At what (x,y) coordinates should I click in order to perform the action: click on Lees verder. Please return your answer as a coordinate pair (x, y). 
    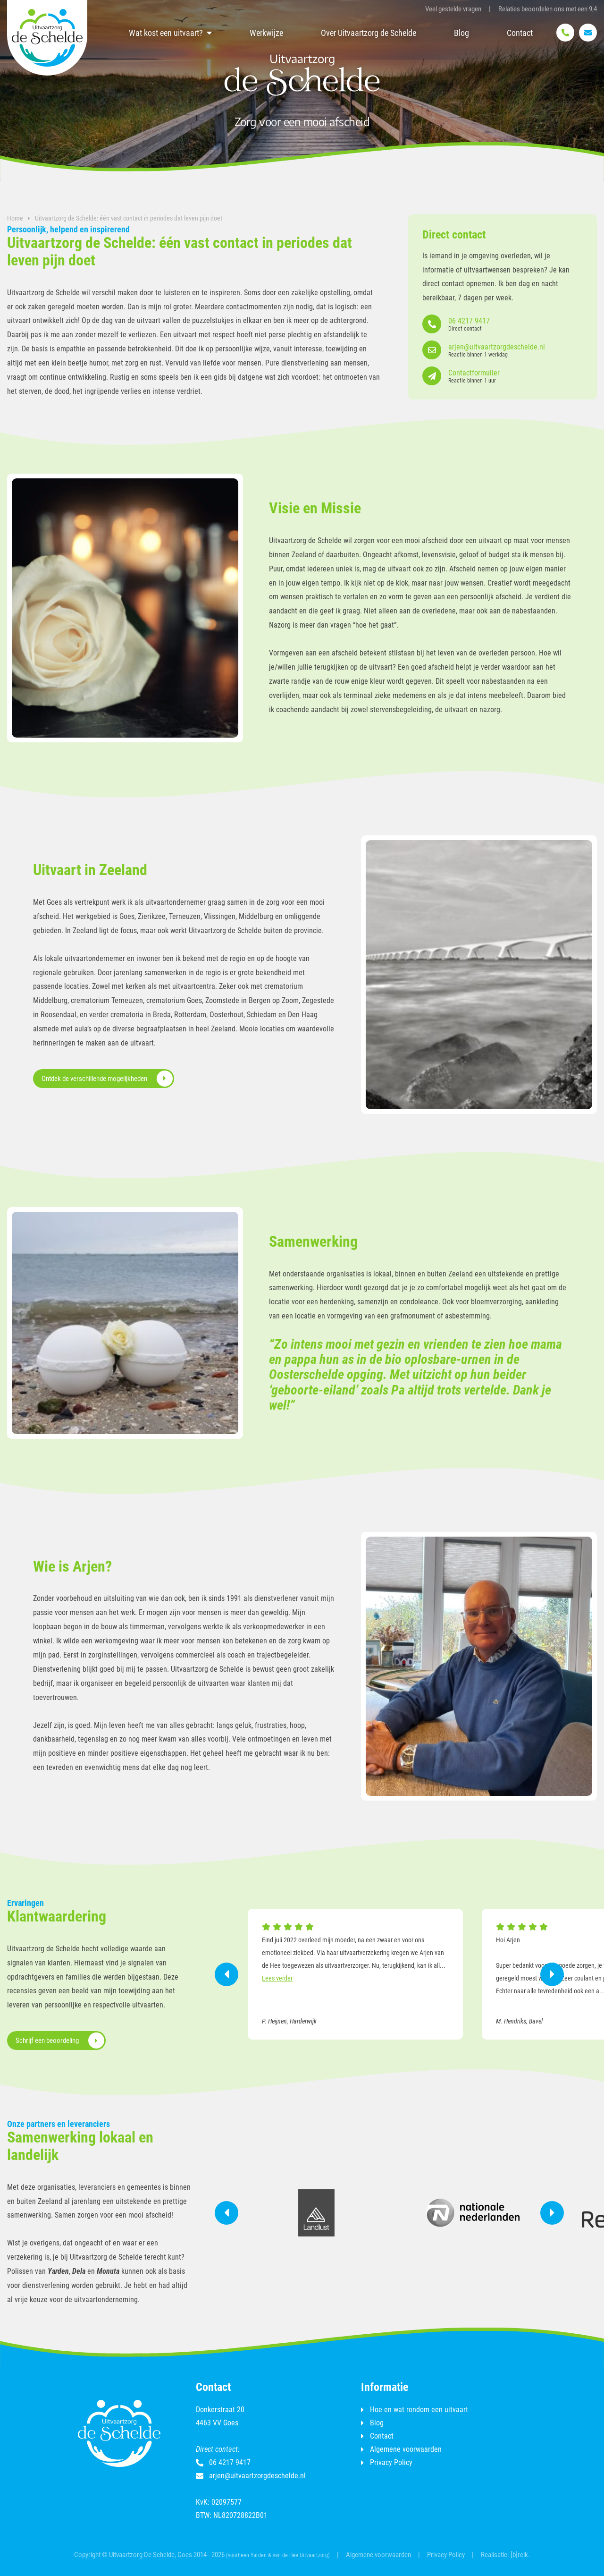
    Looking at the image, I should click on (277, 1978).